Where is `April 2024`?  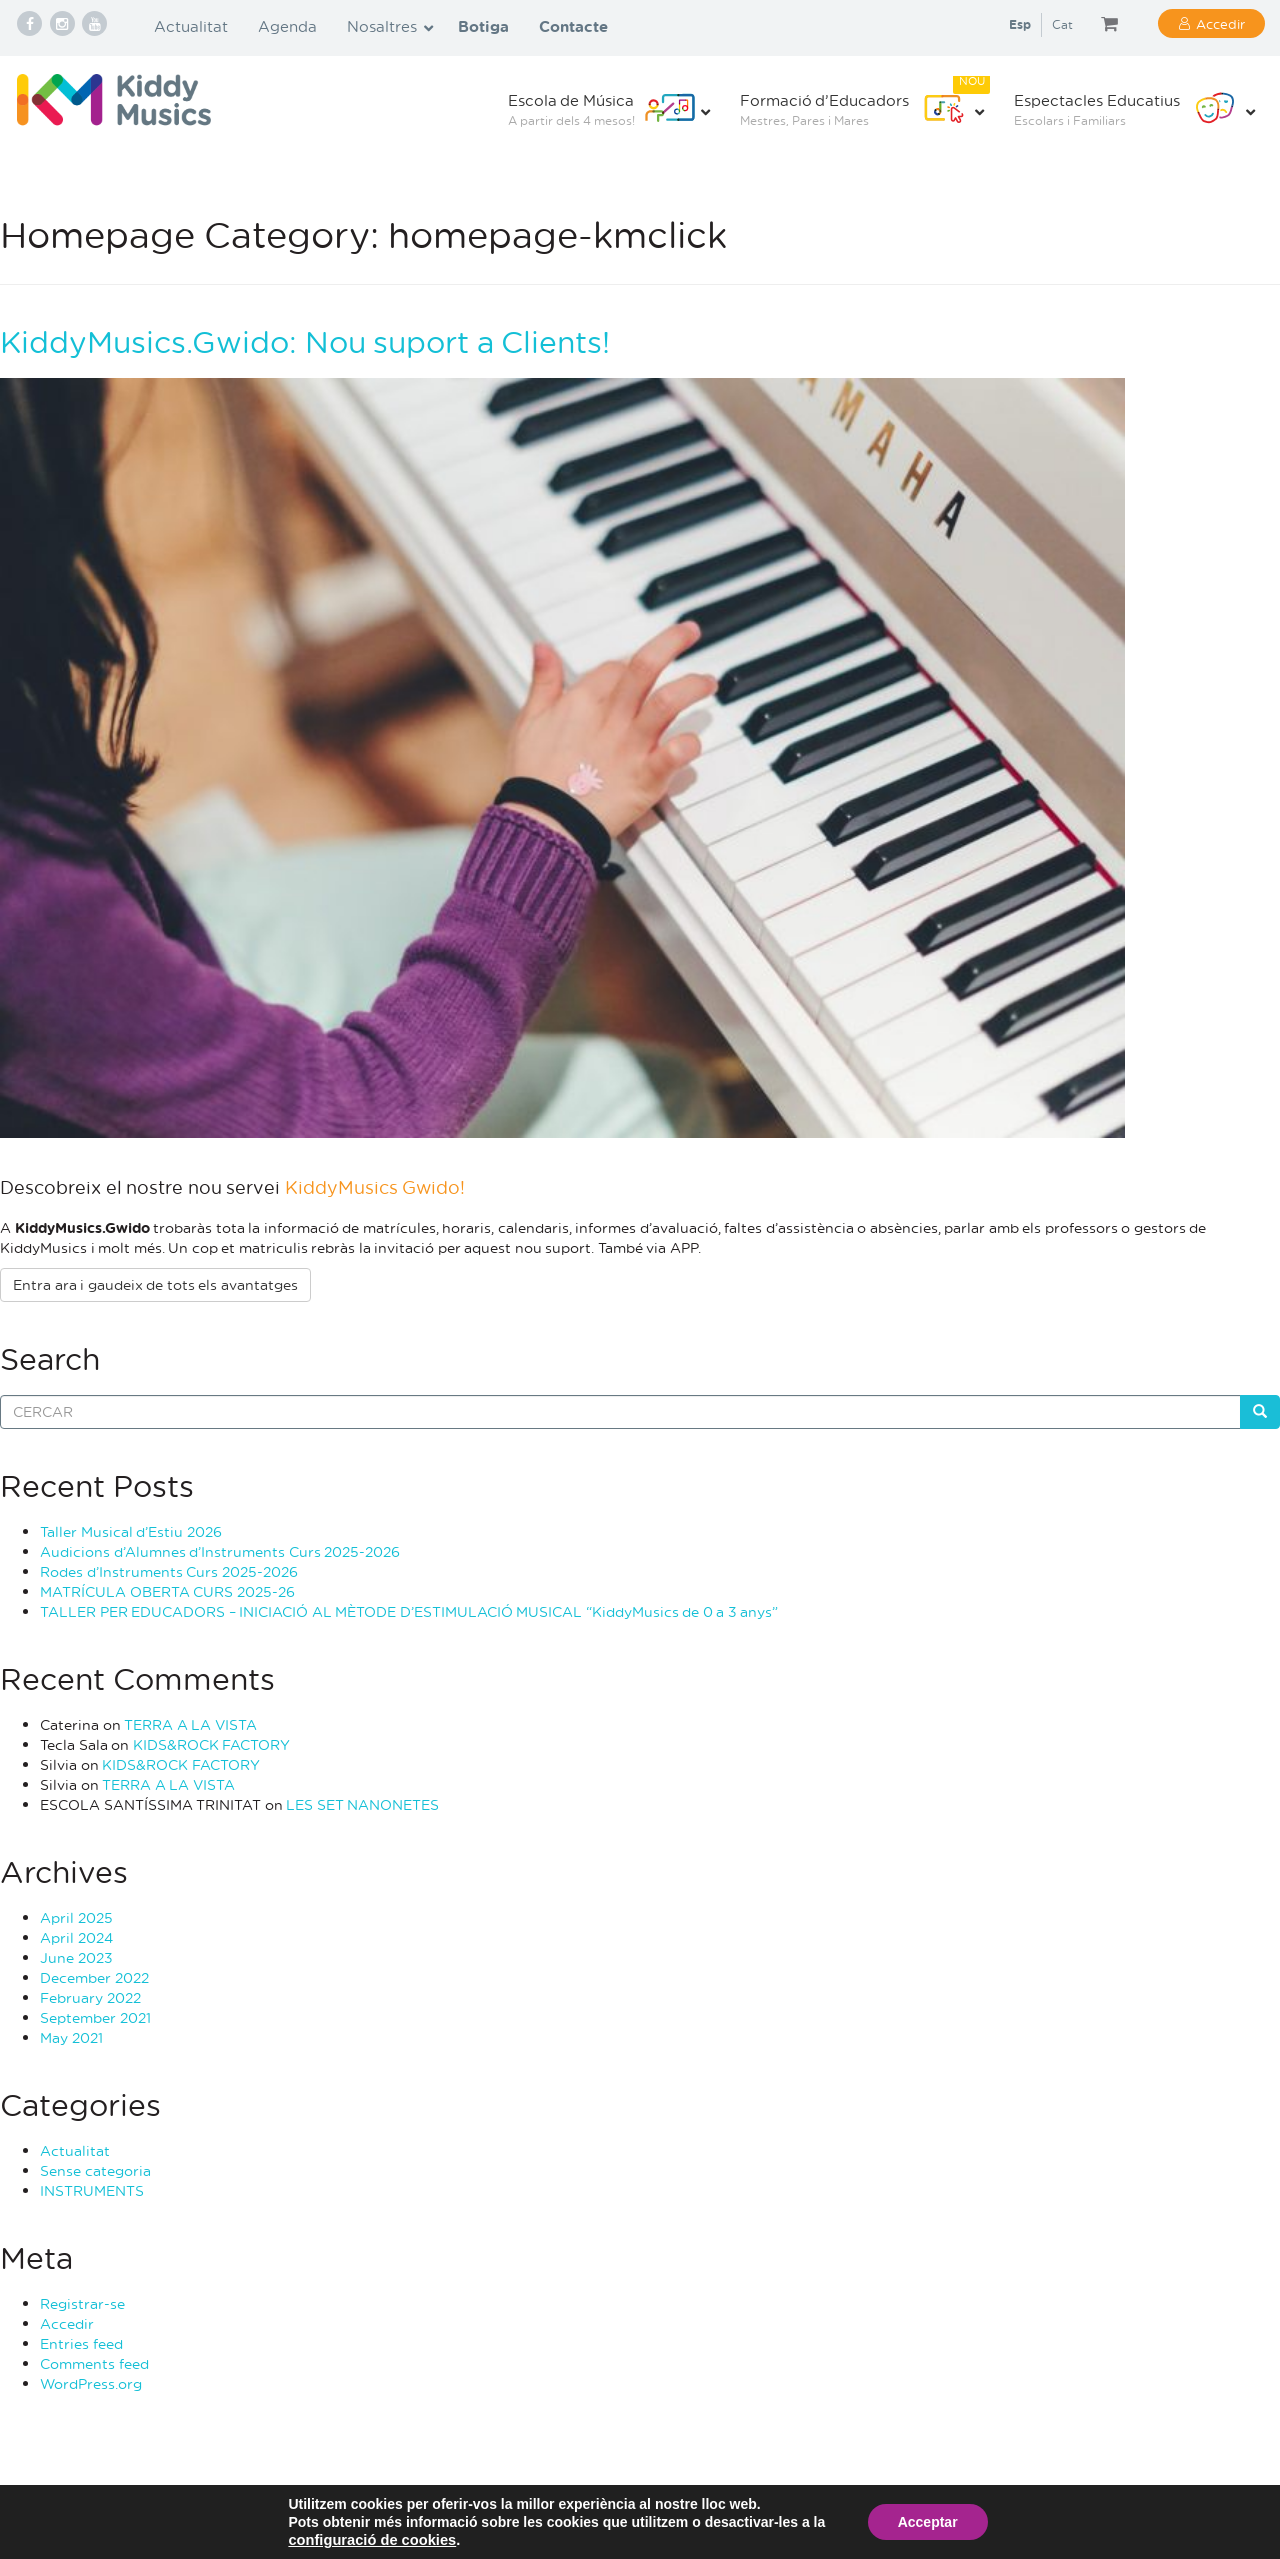 April 2024 is located at coordinates (76, 1937).